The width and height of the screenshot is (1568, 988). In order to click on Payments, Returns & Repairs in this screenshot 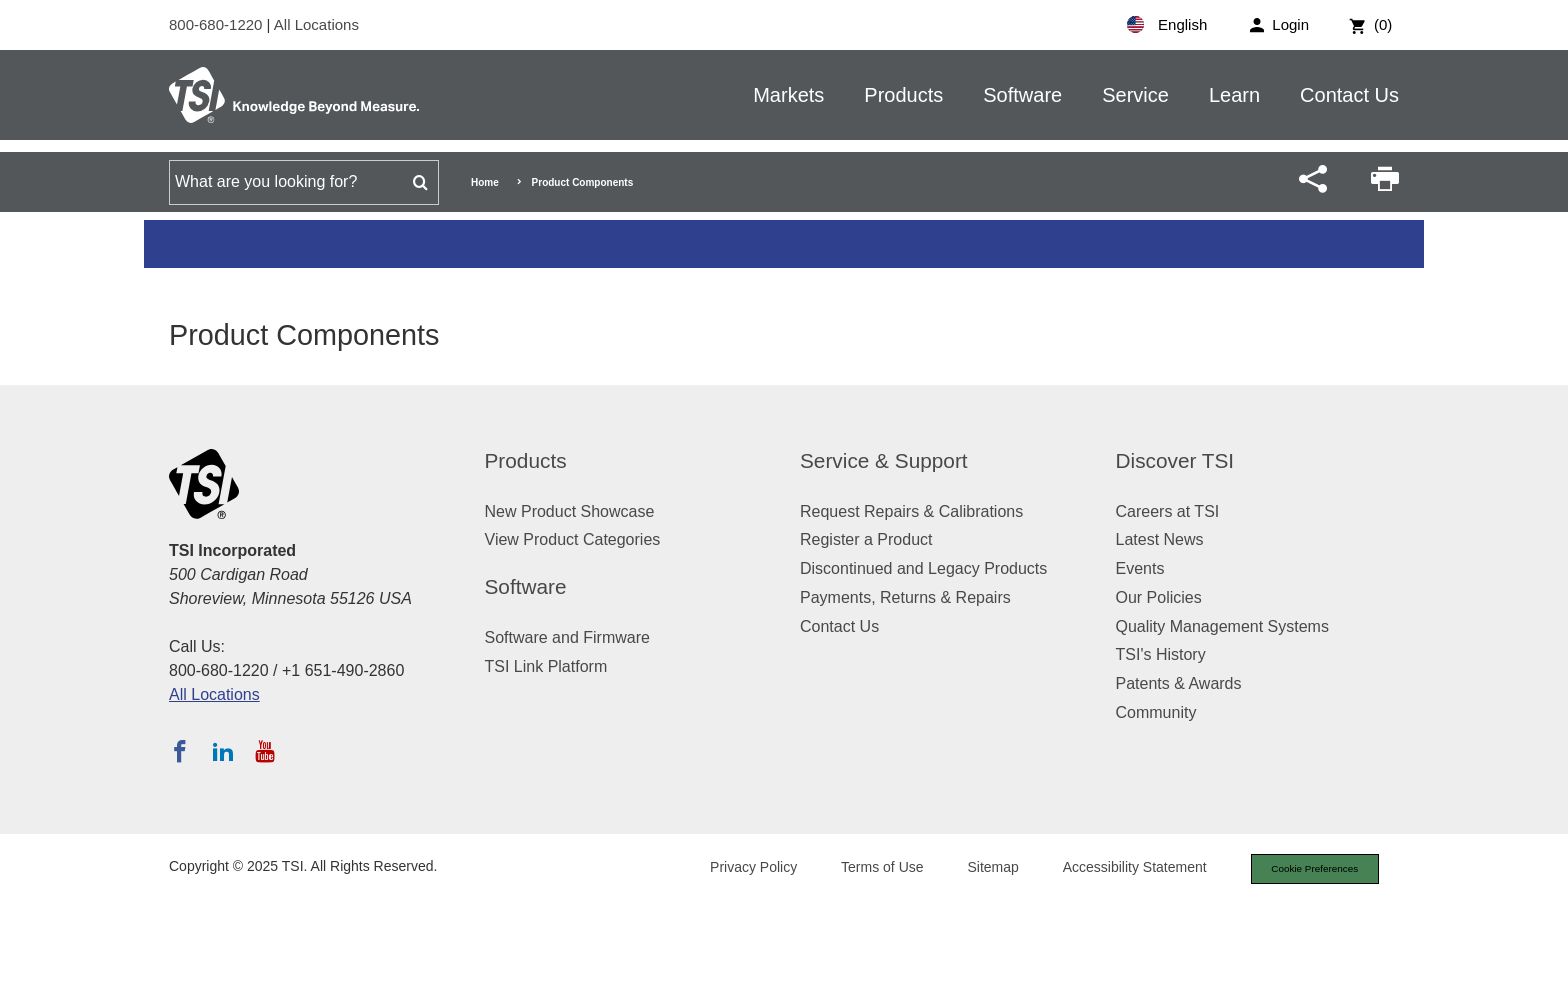, I will do `click(905, 597)`.